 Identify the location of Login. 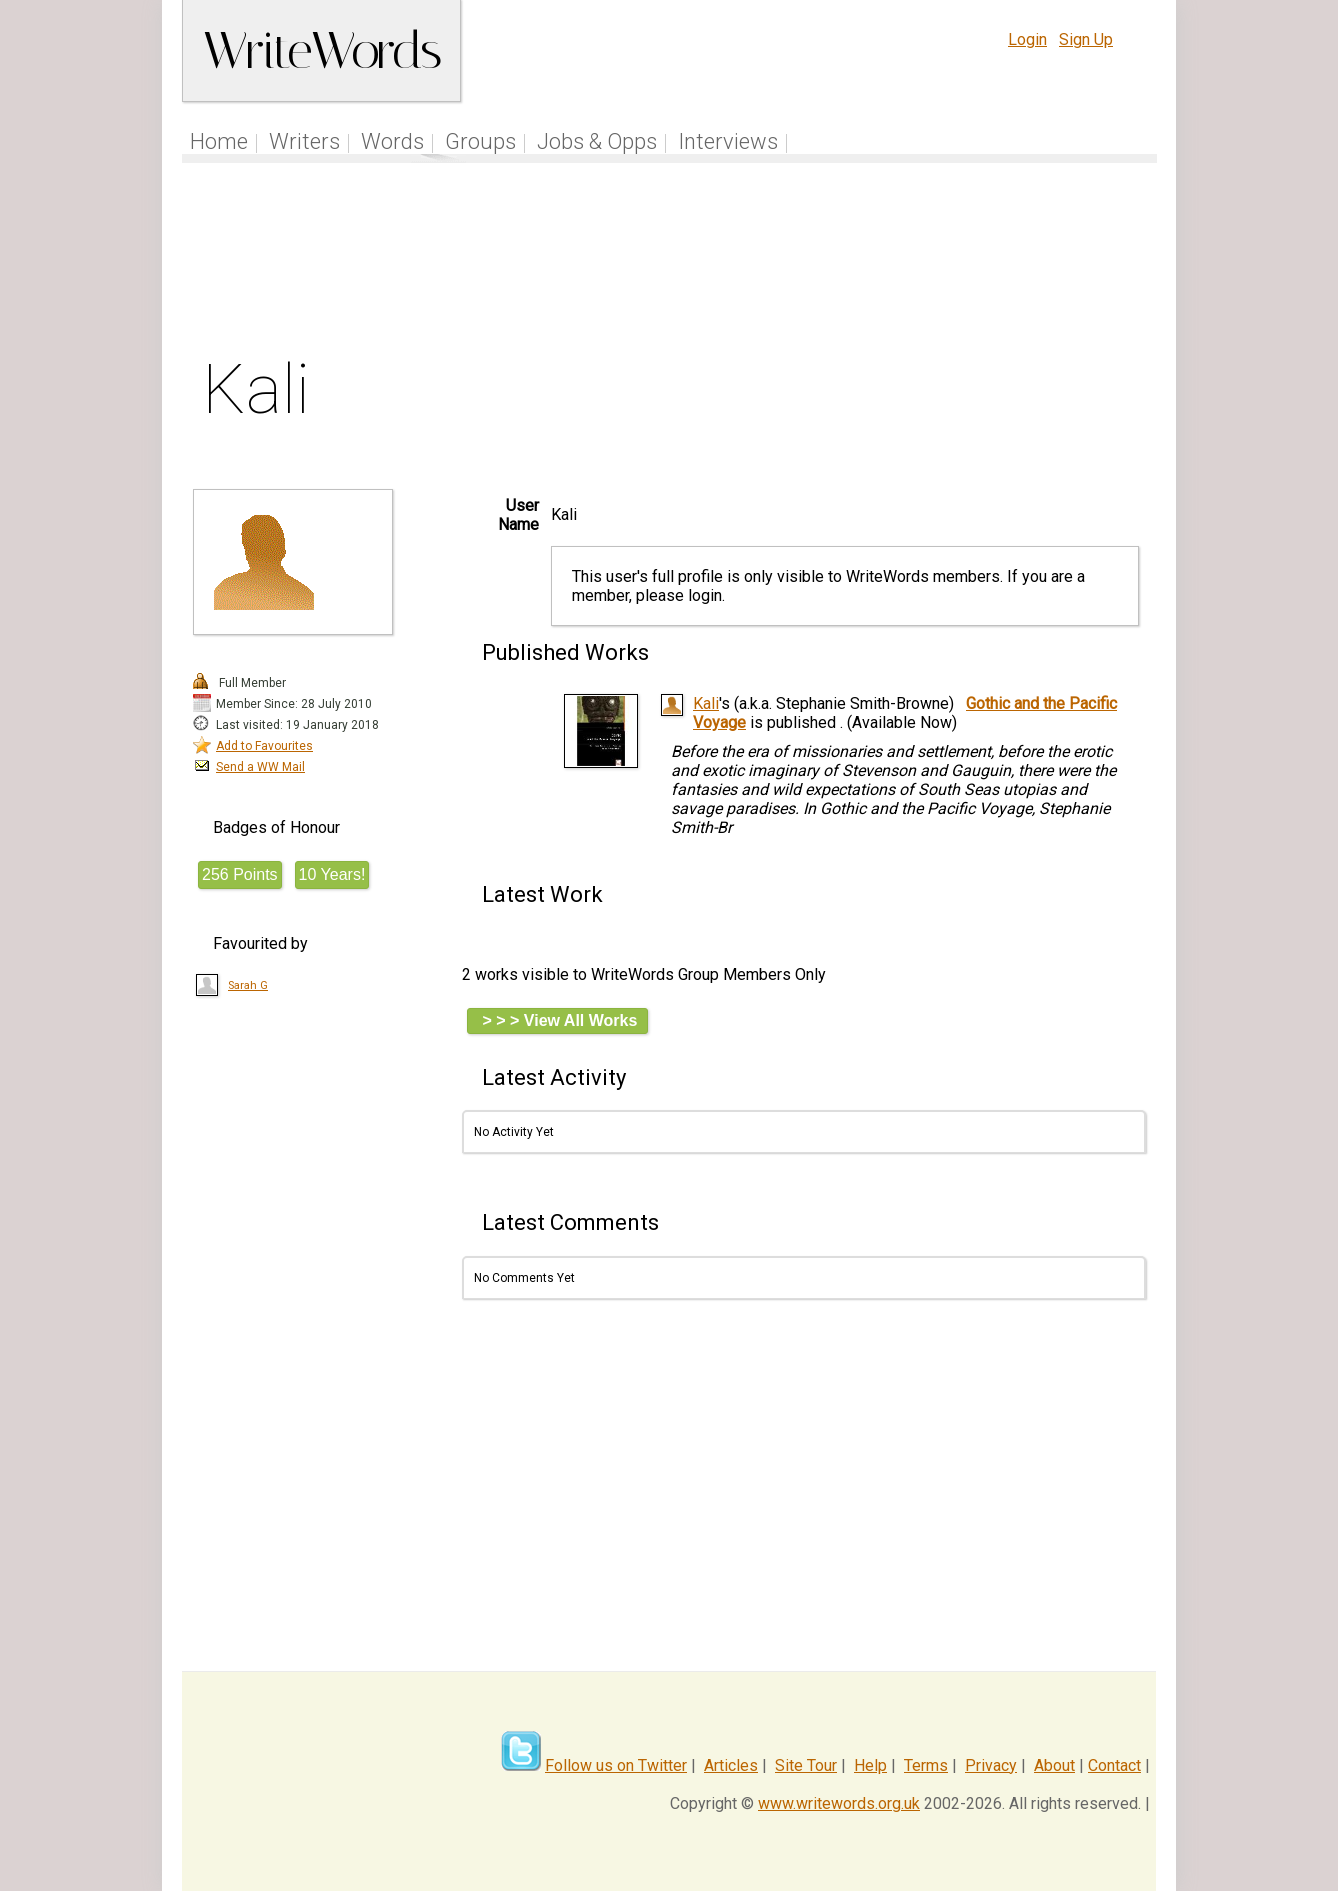
(1027, 39).